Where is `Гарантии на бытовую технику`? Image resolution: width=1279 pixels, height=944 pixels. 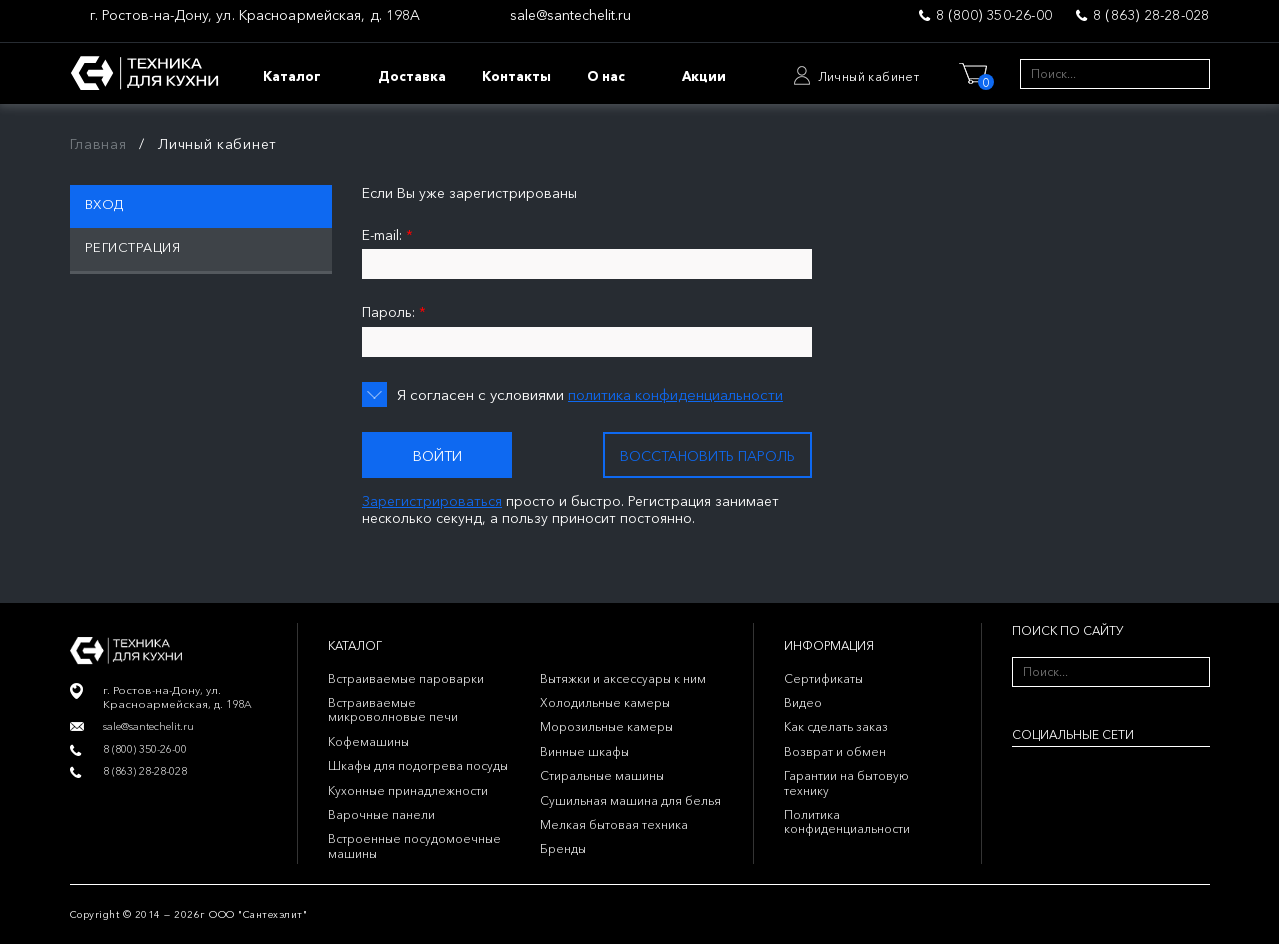 Гарантии на бытовую технику is located at coordinates (846, 782).